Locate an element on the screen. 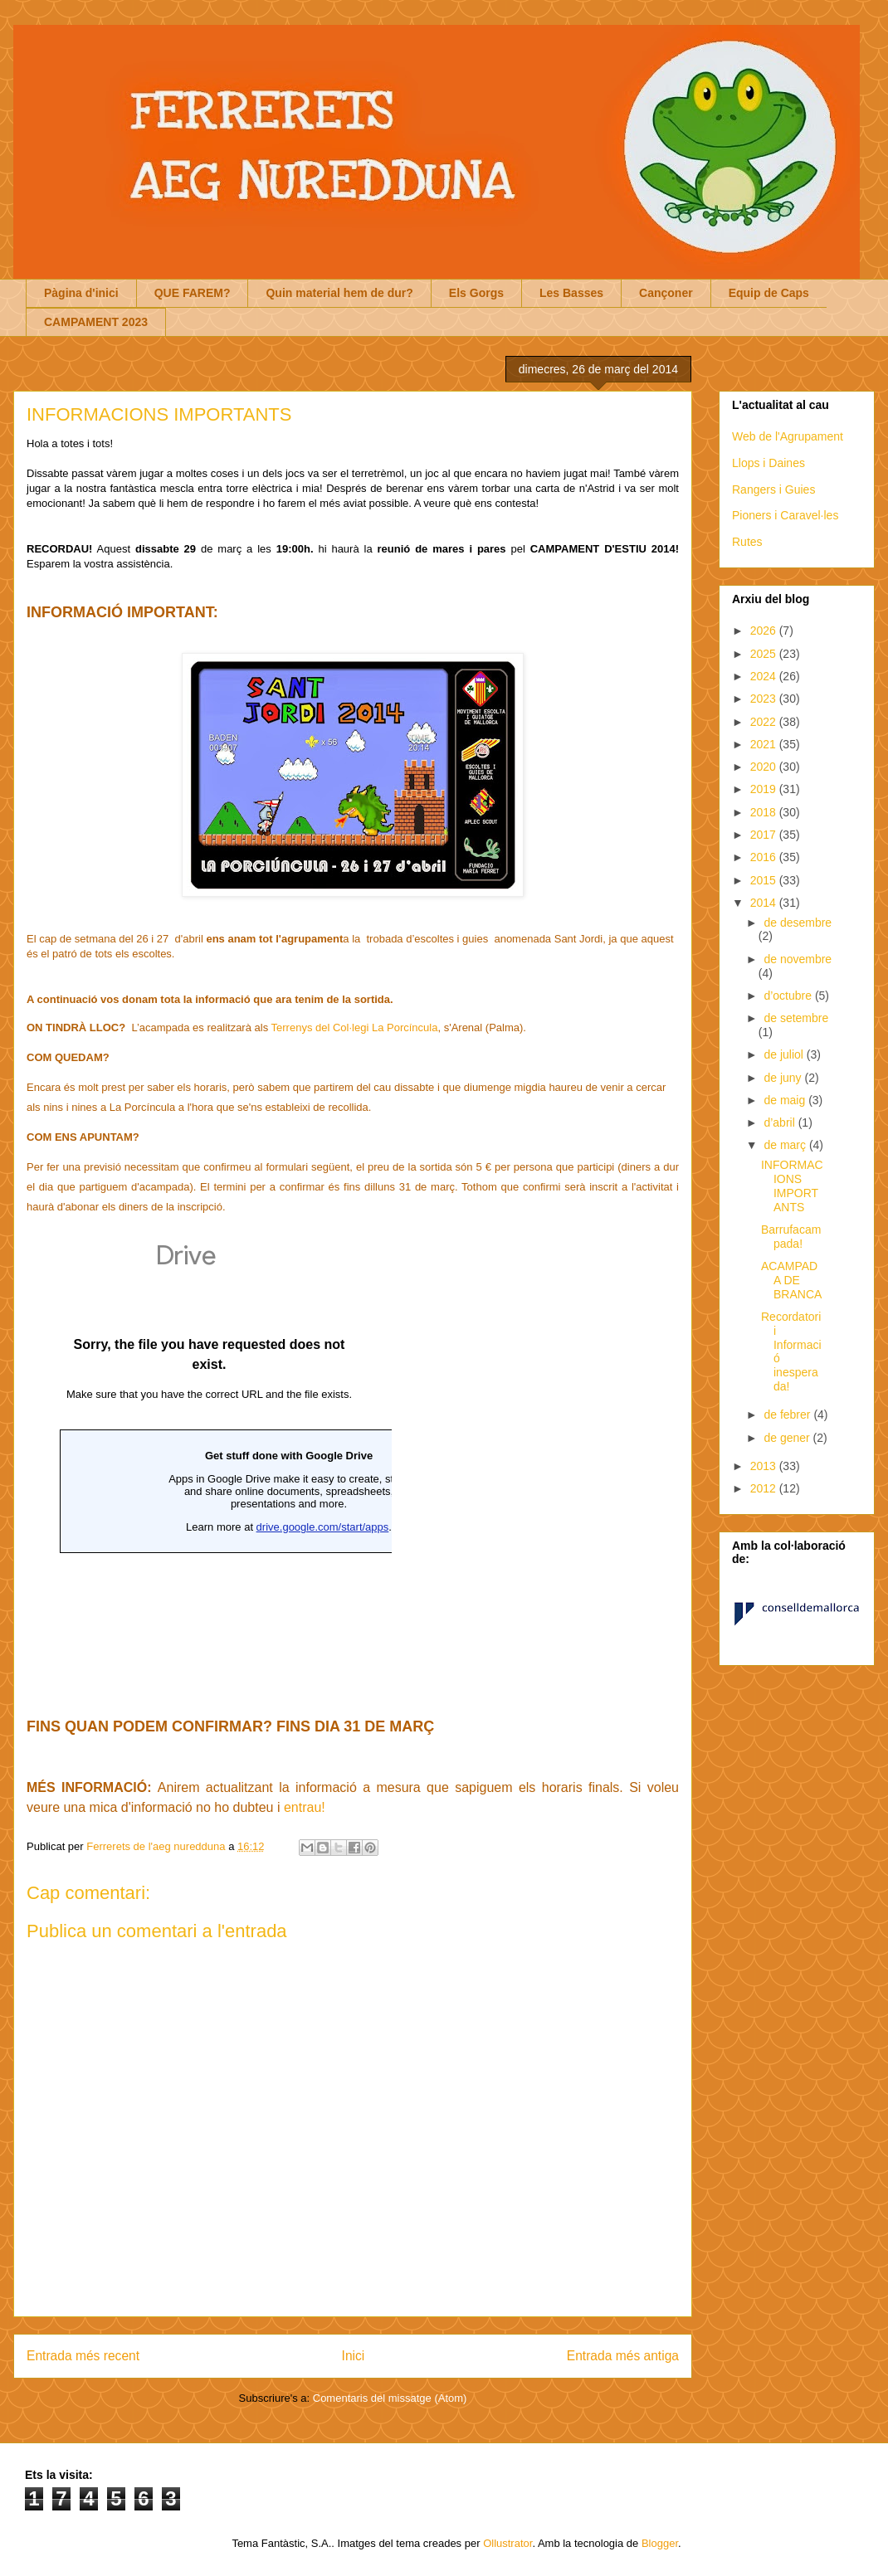 This screenshot has height=2576, width=888. 2021 is located at coordinates (764, 744).